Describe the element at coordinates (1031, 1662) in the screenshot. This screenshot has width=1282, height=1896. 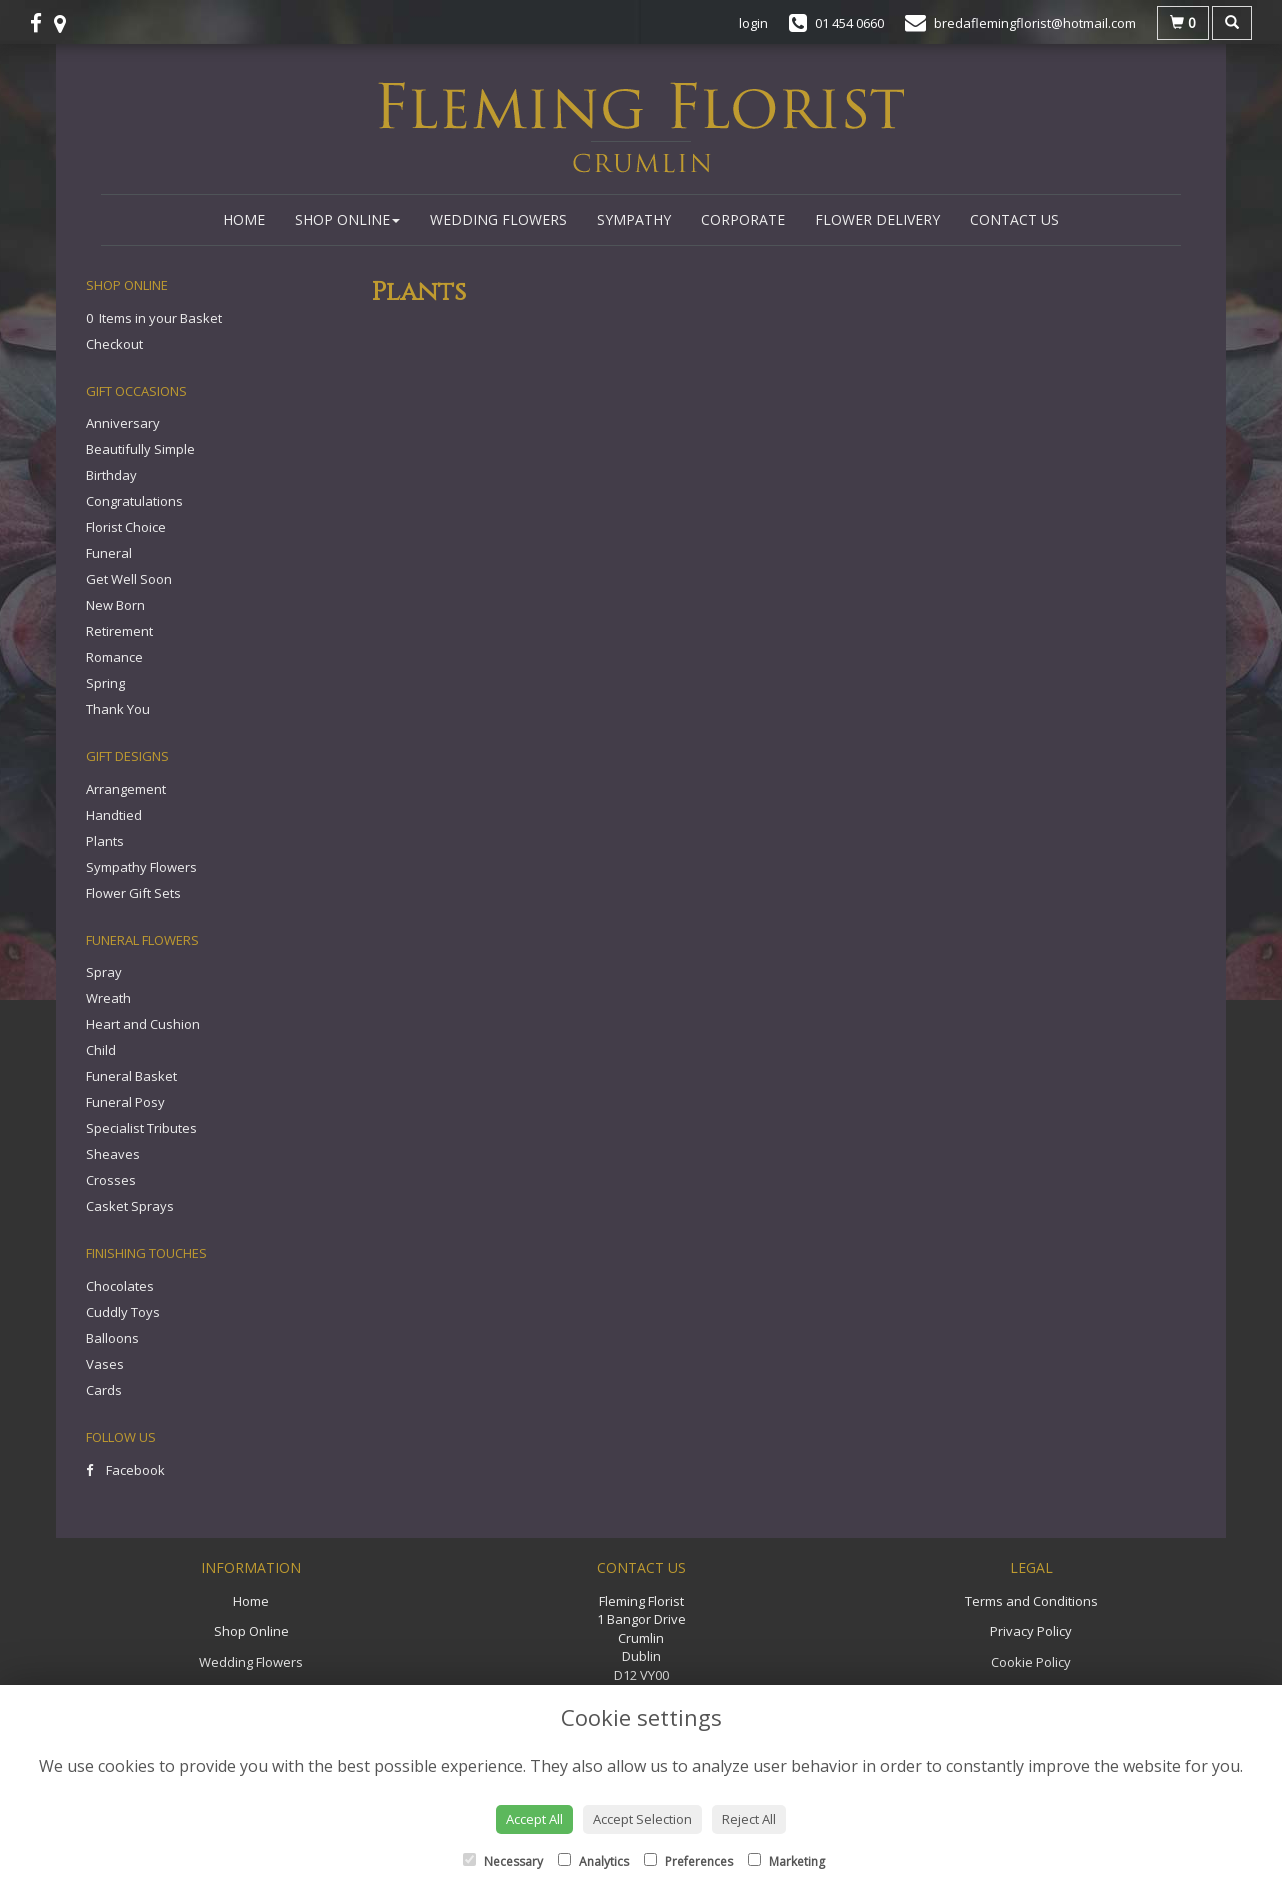
I see `Cookie Policy` at that location.